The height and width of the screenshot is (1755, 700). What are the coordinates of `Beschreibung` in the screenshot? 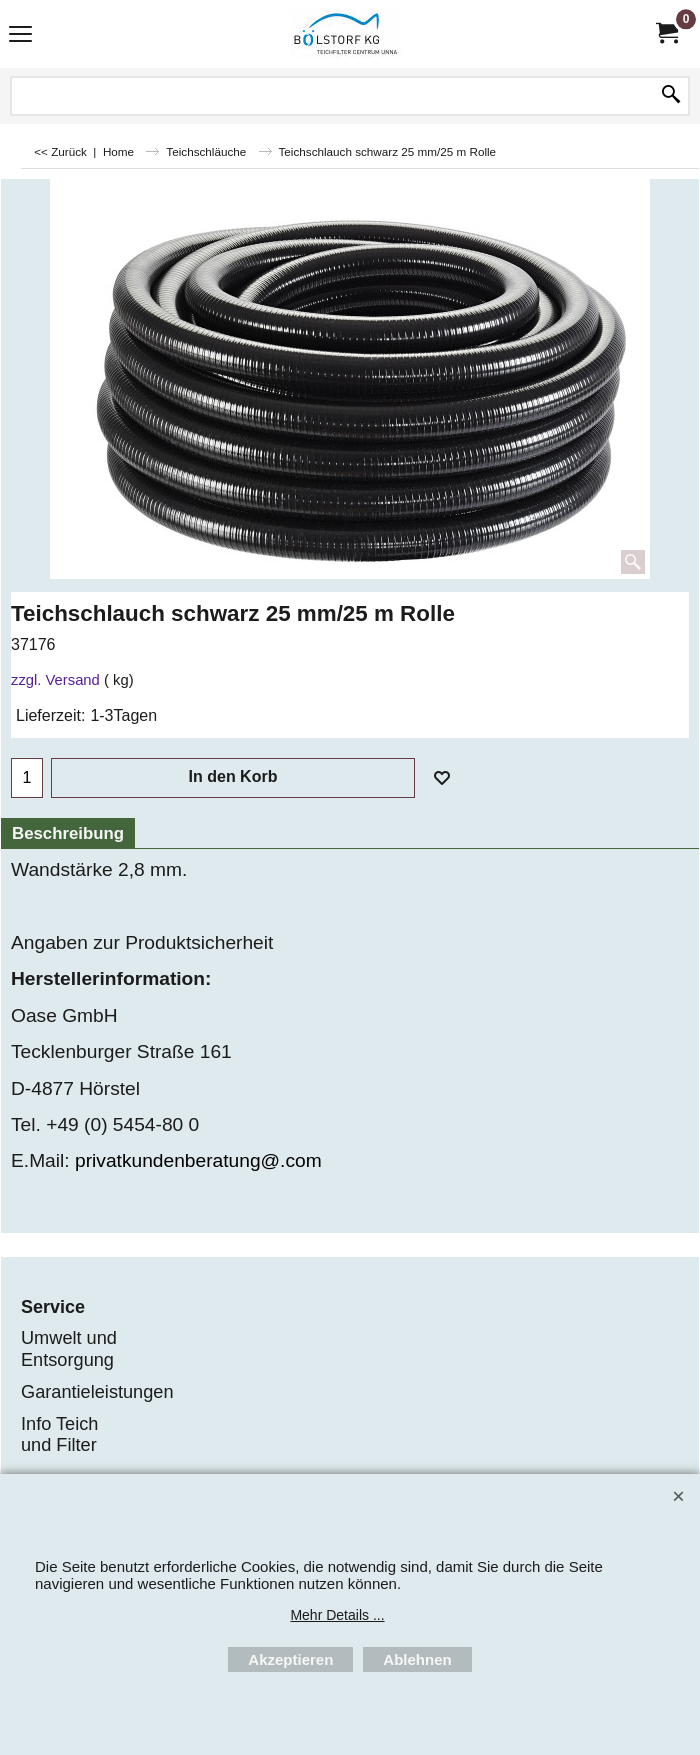 It's located at (68, 833).